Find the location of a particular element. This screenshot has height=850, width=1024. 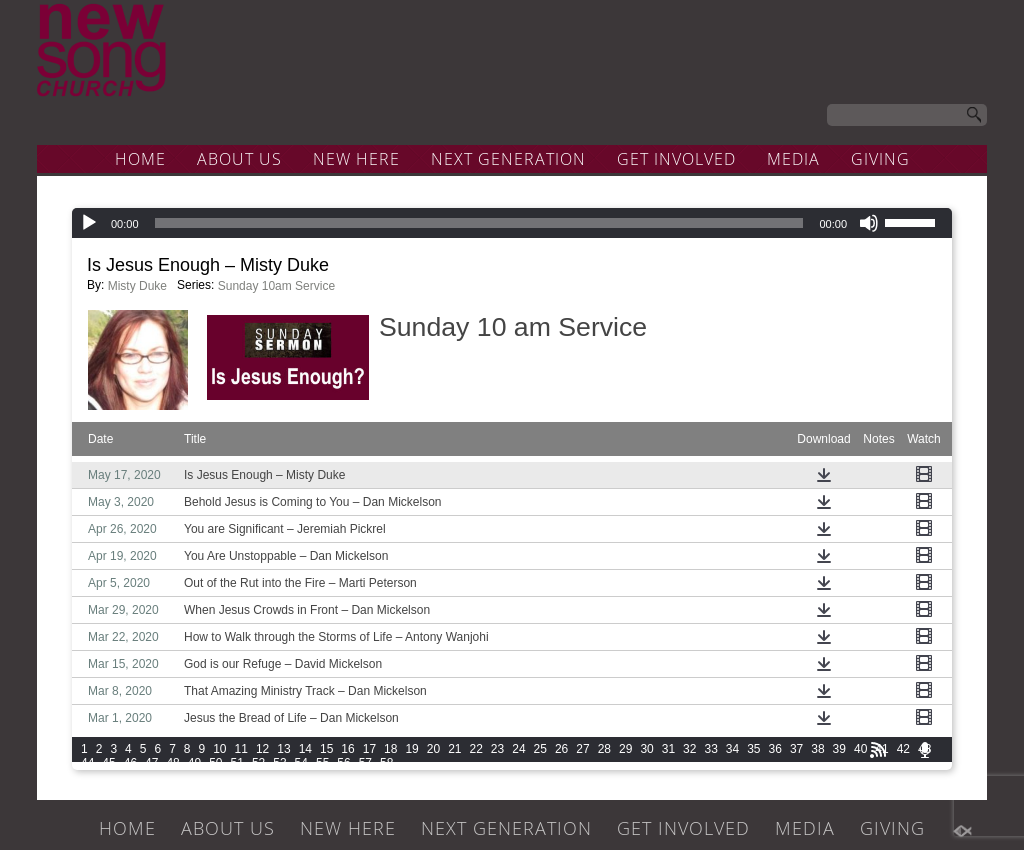

16 is located at coordinates (347, 749).